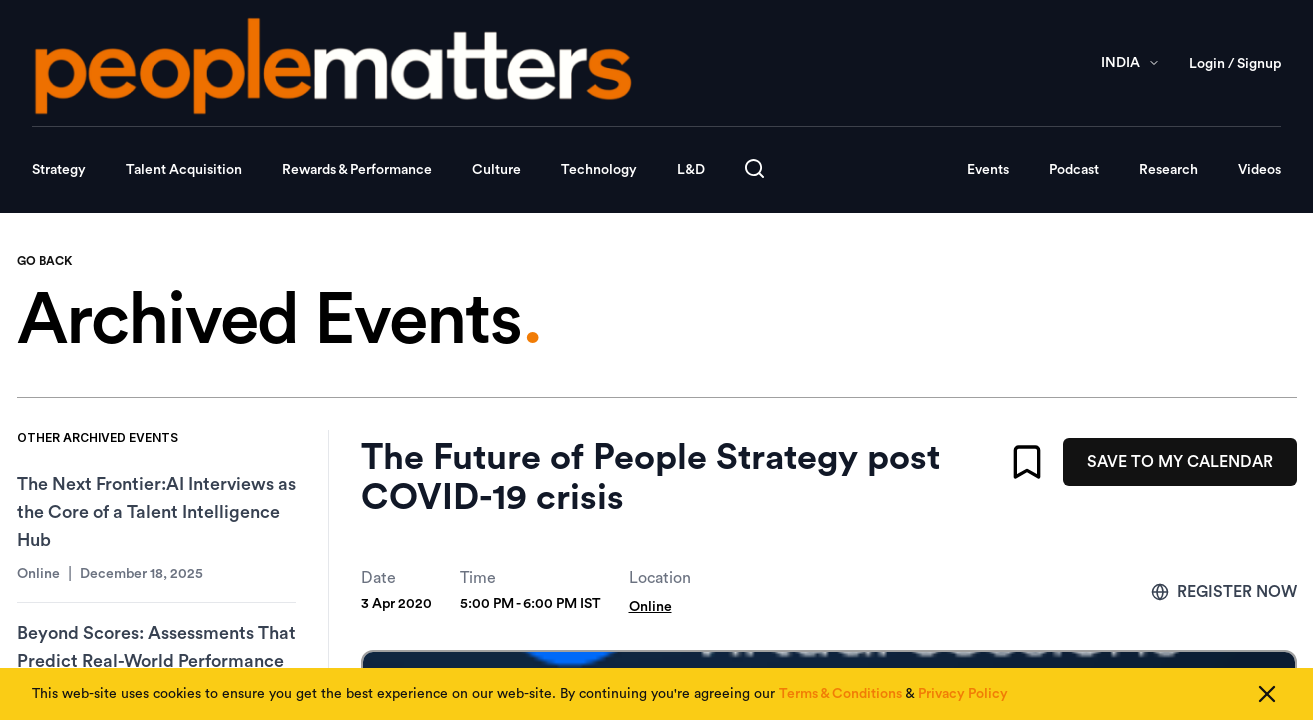 This screenshot has width=1313, height=720. What do you see at coordinates (1235, 64) in the screenshot?
I see `Login / Signup` at bounding box center [1235, 64].